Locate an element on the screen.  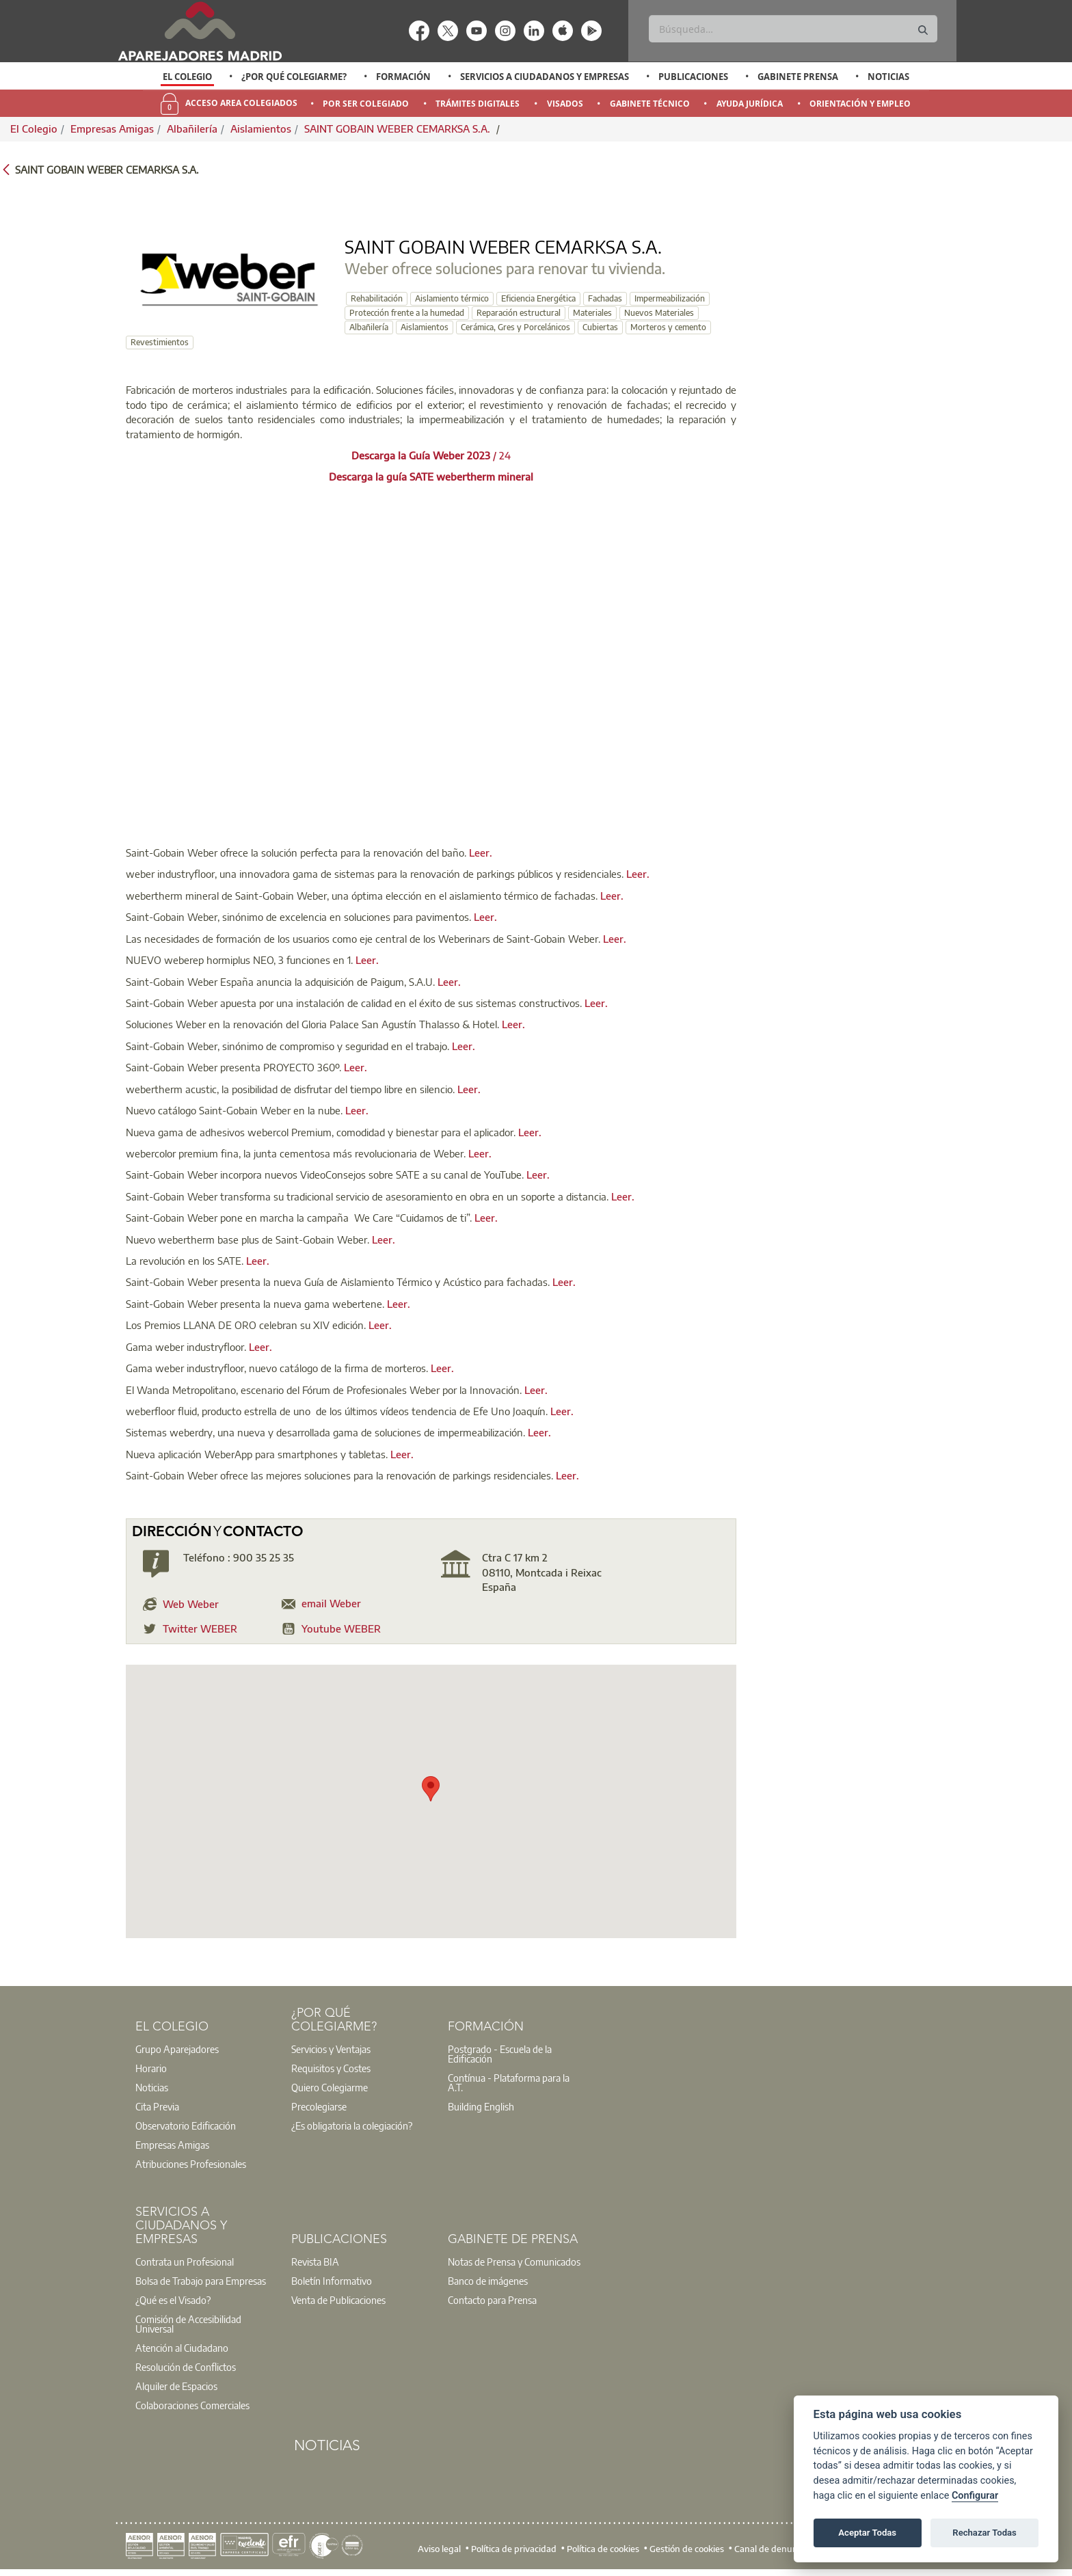
Empresas Amigas is located at coordinates (112, 128).